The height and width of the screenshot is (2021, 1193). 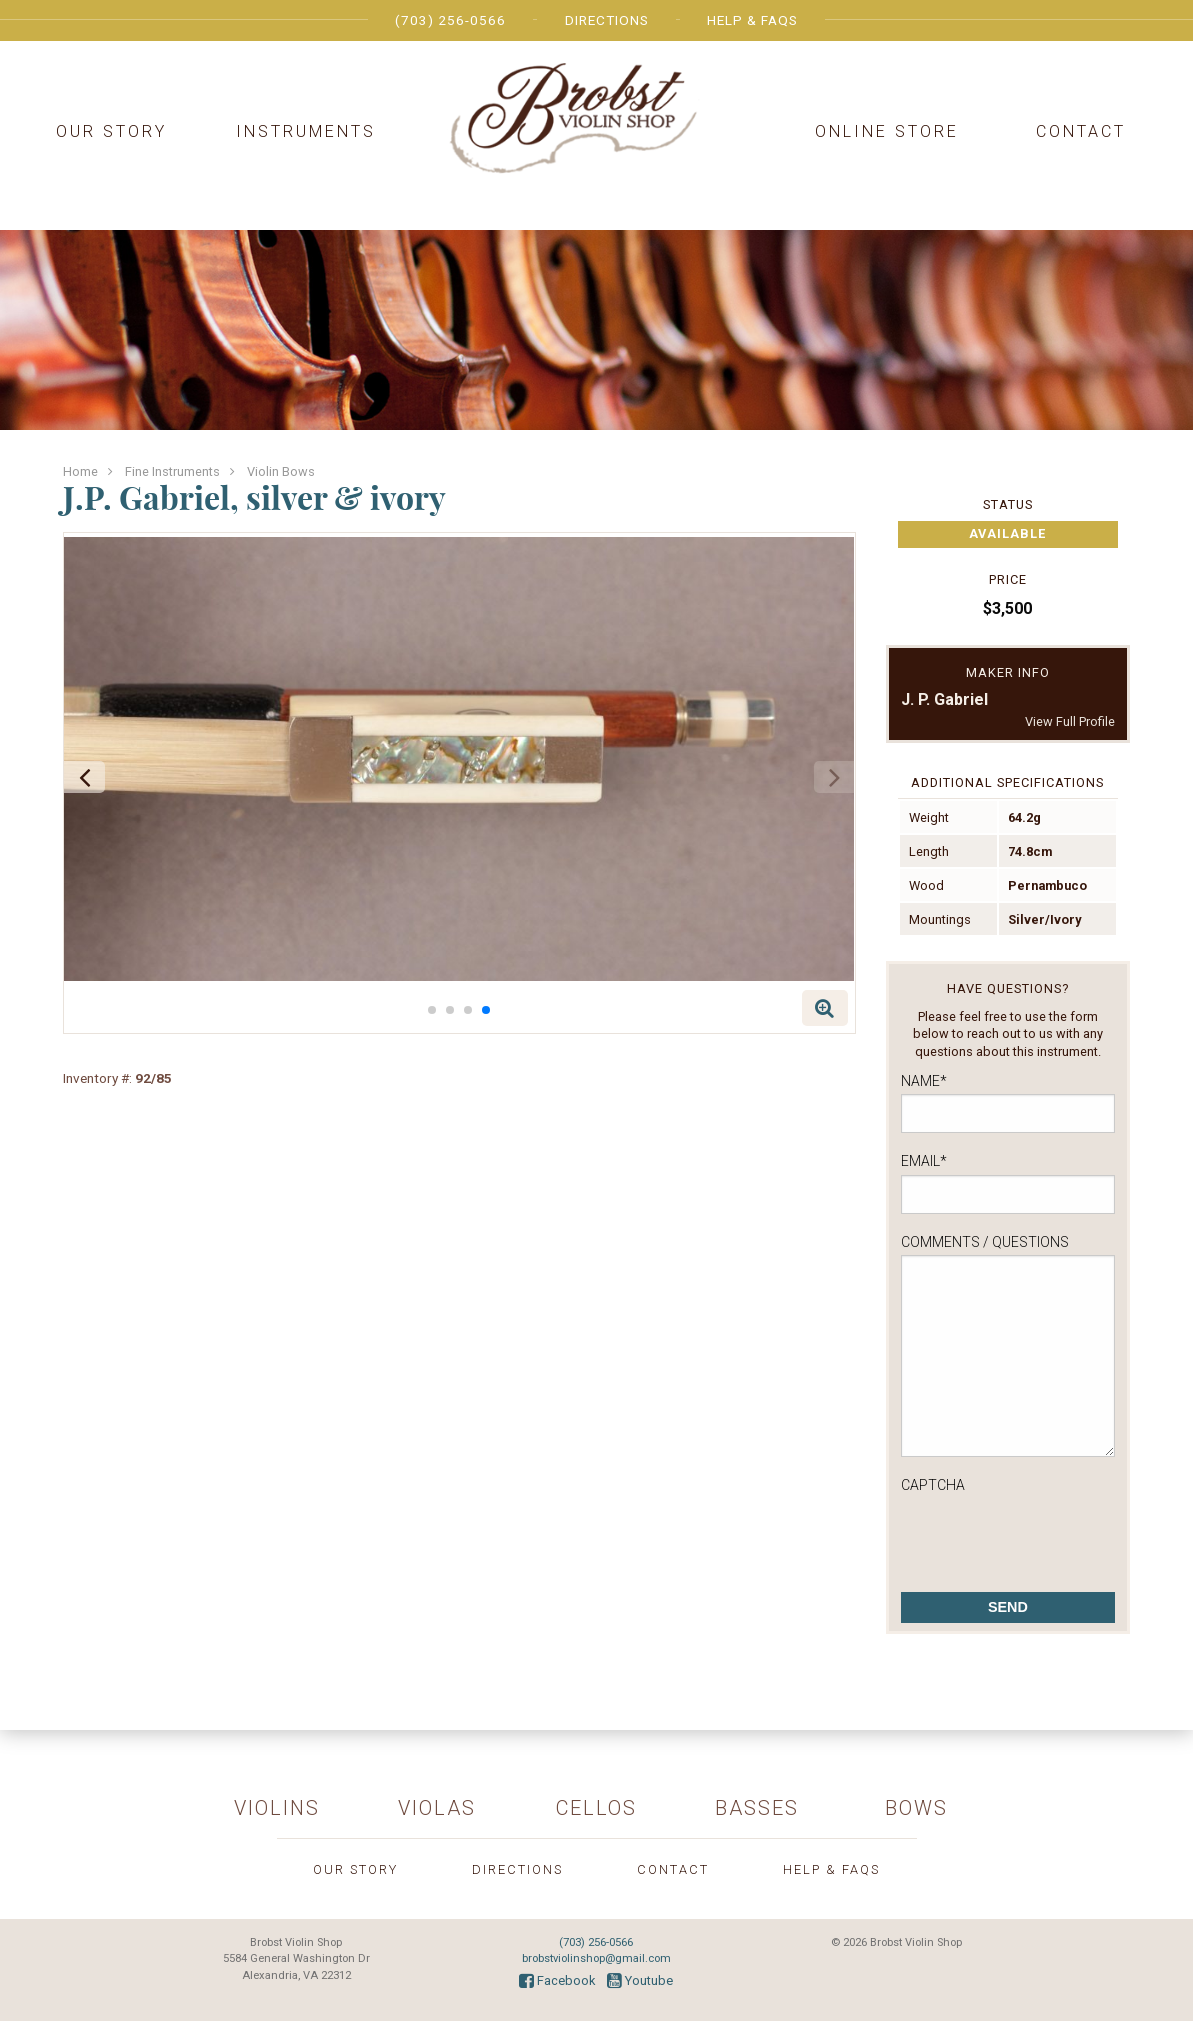 I want to click on Contact, so click(x=1081, y=131).